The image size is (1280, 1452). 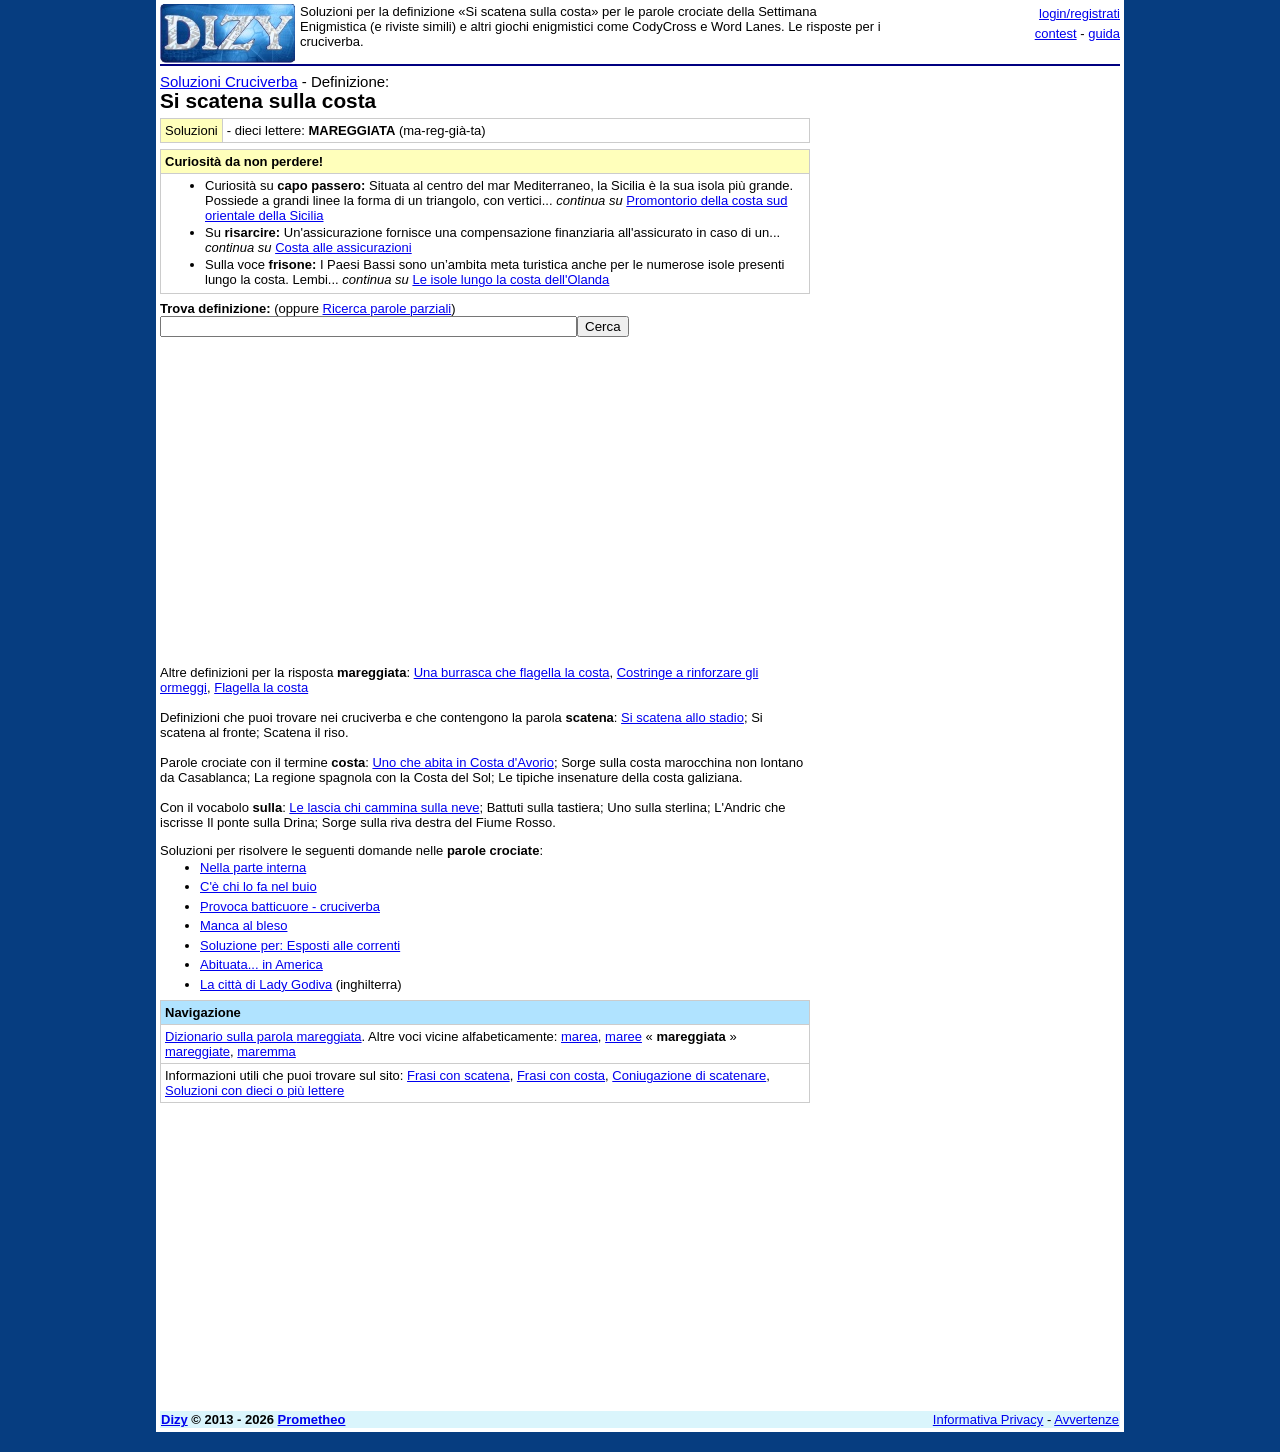 What do you see at coordinates (254, 1090) in the screenshot?
I see `Soluzioni con dieci o più lettere` at bounding box center [254, 1090].